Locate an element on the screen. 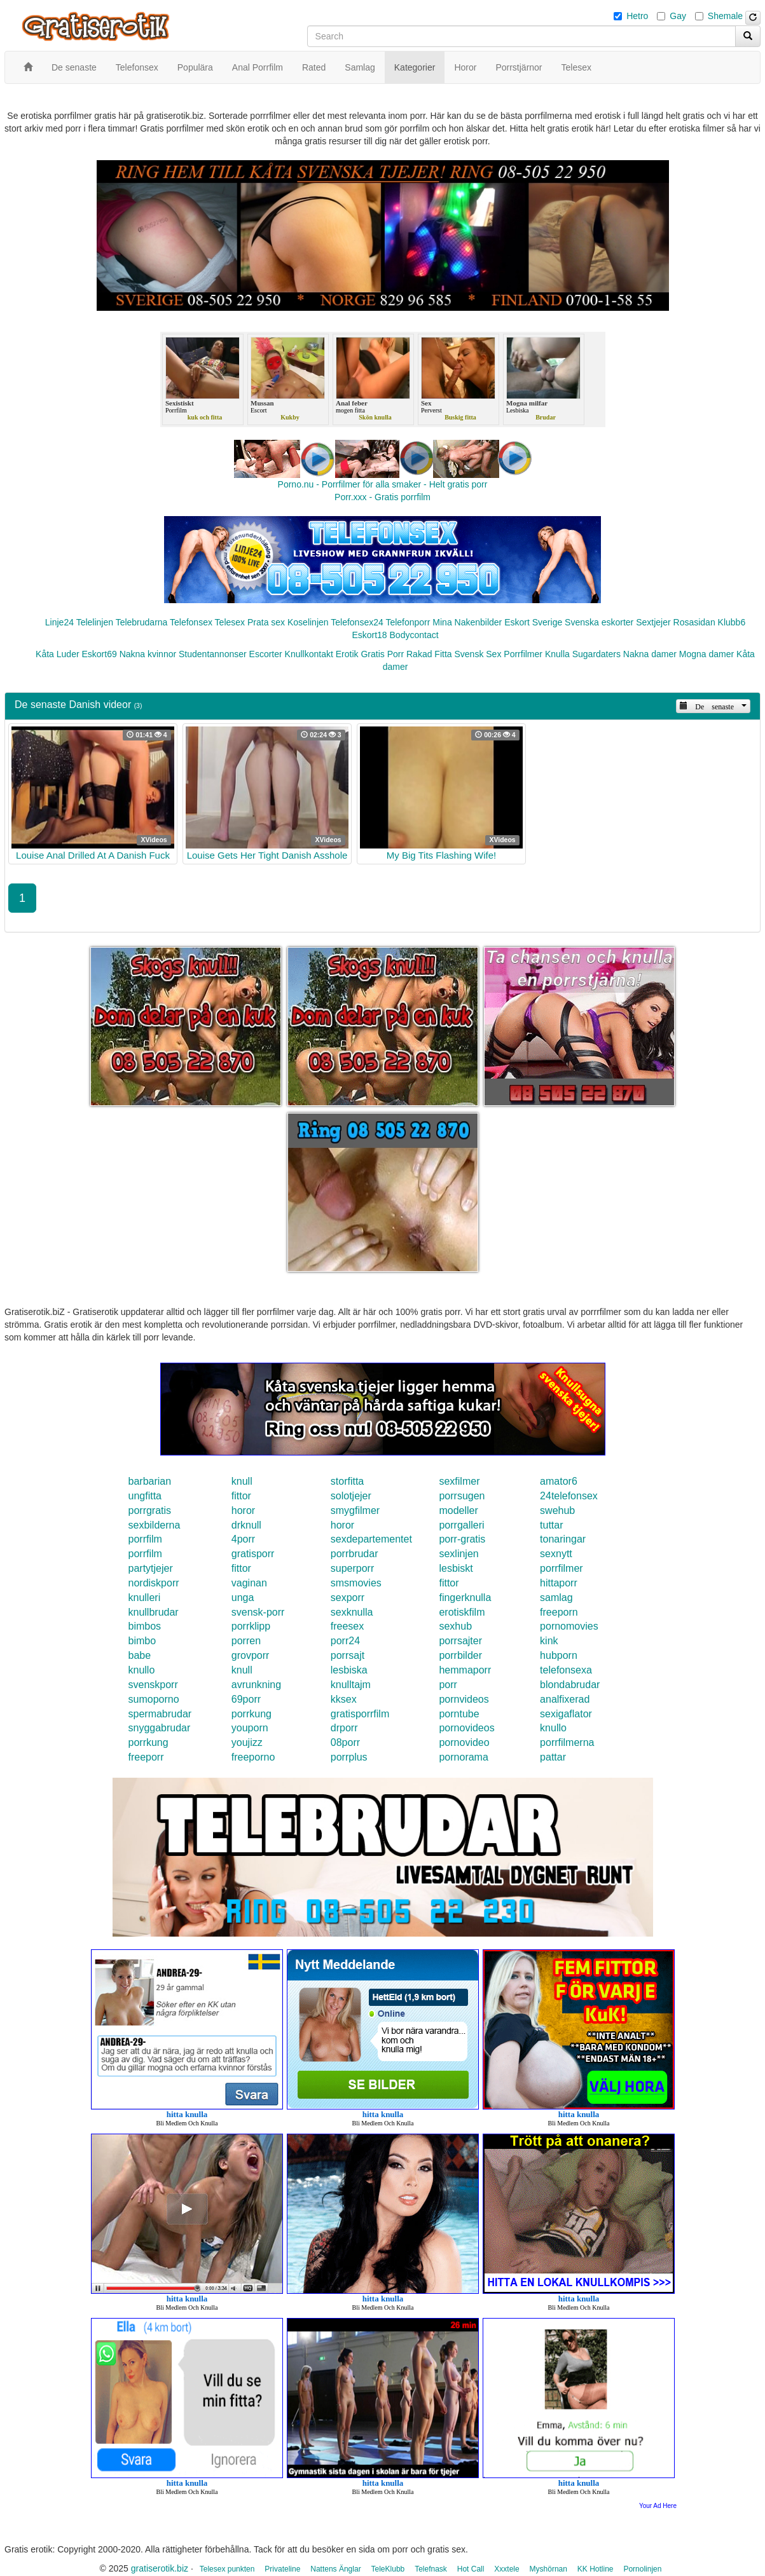 The height and width of the screenshot is (2576, 765). modeller is located at coordinates (458, 1510).